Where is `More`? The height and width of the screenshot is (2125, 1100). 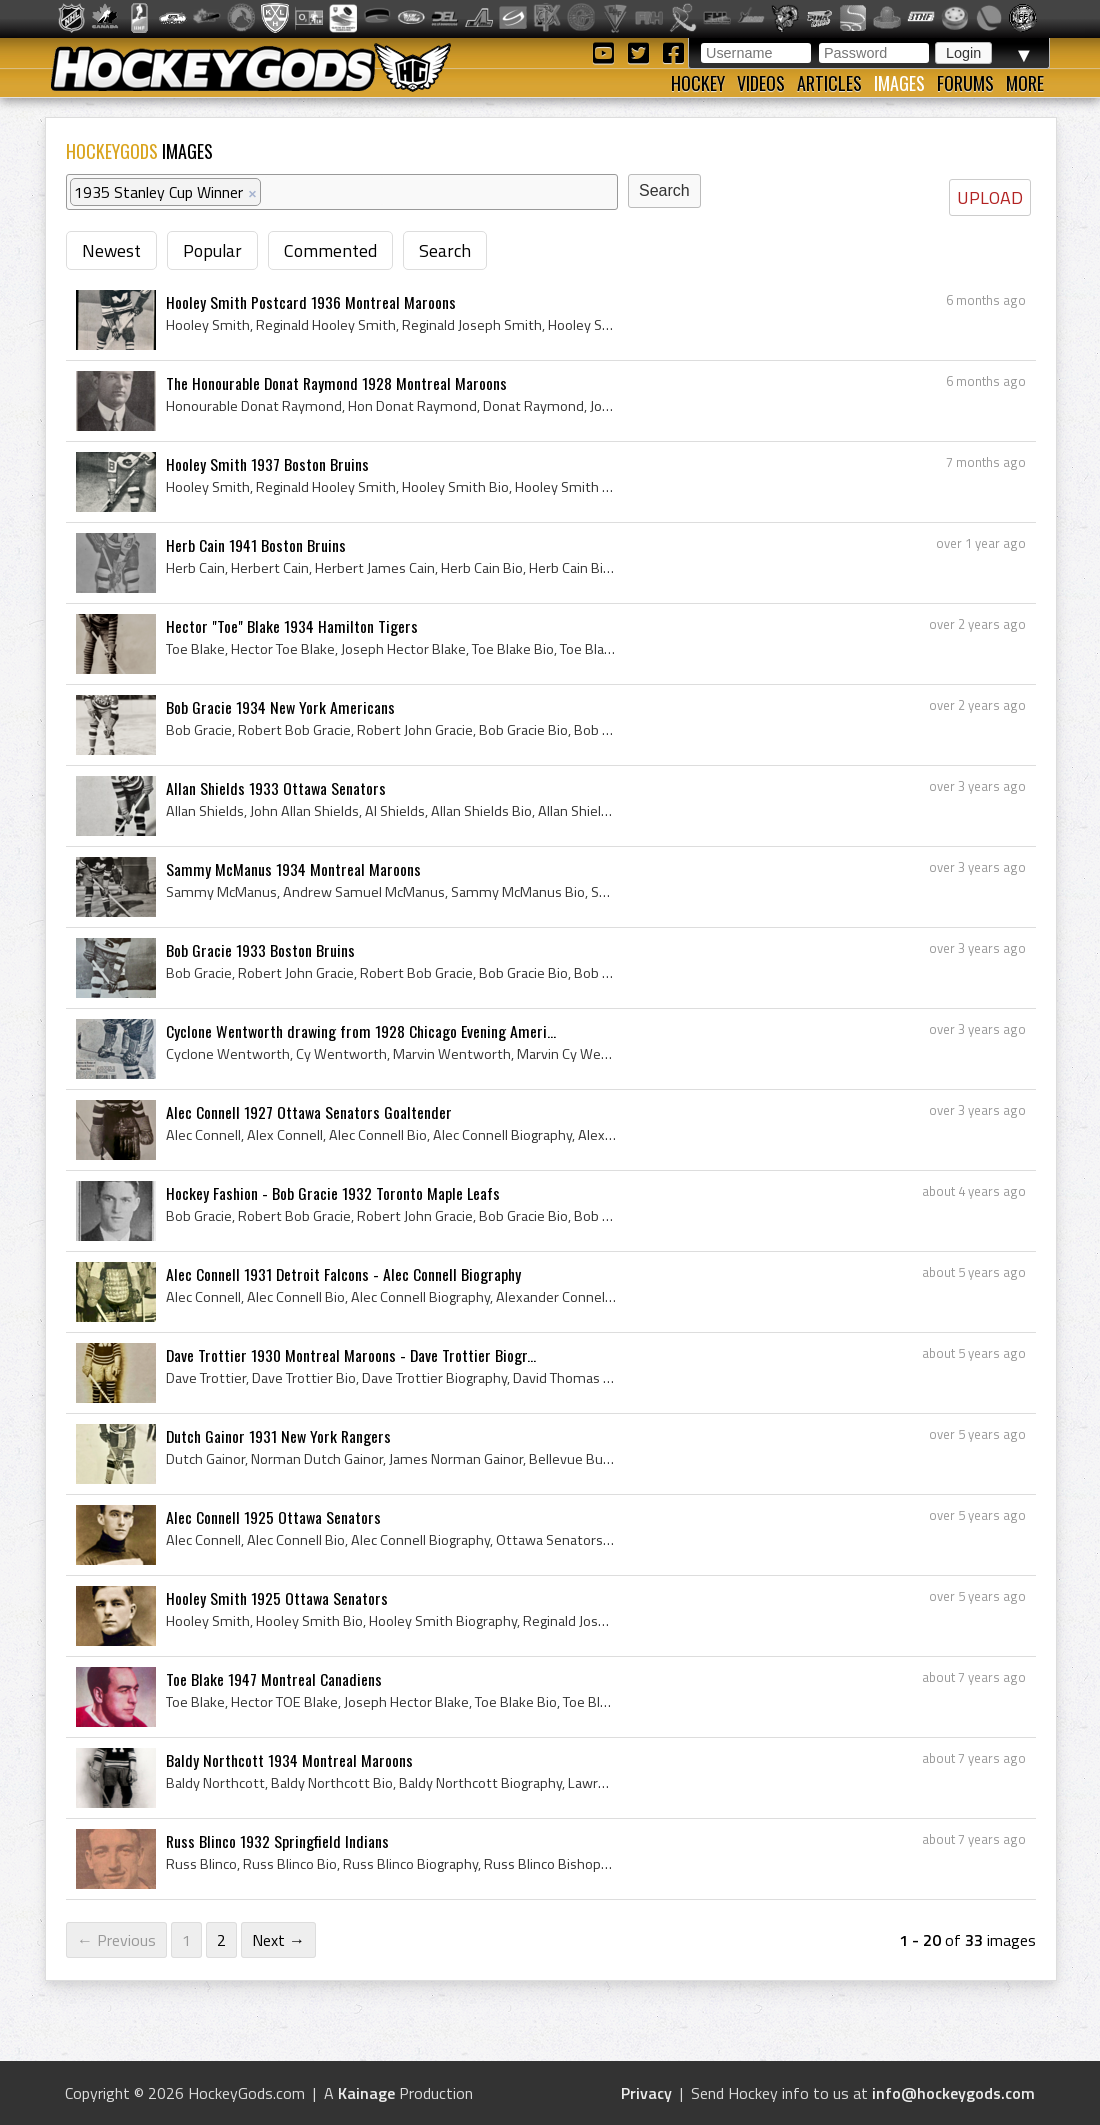
More is located at coordinates (1025, 83).